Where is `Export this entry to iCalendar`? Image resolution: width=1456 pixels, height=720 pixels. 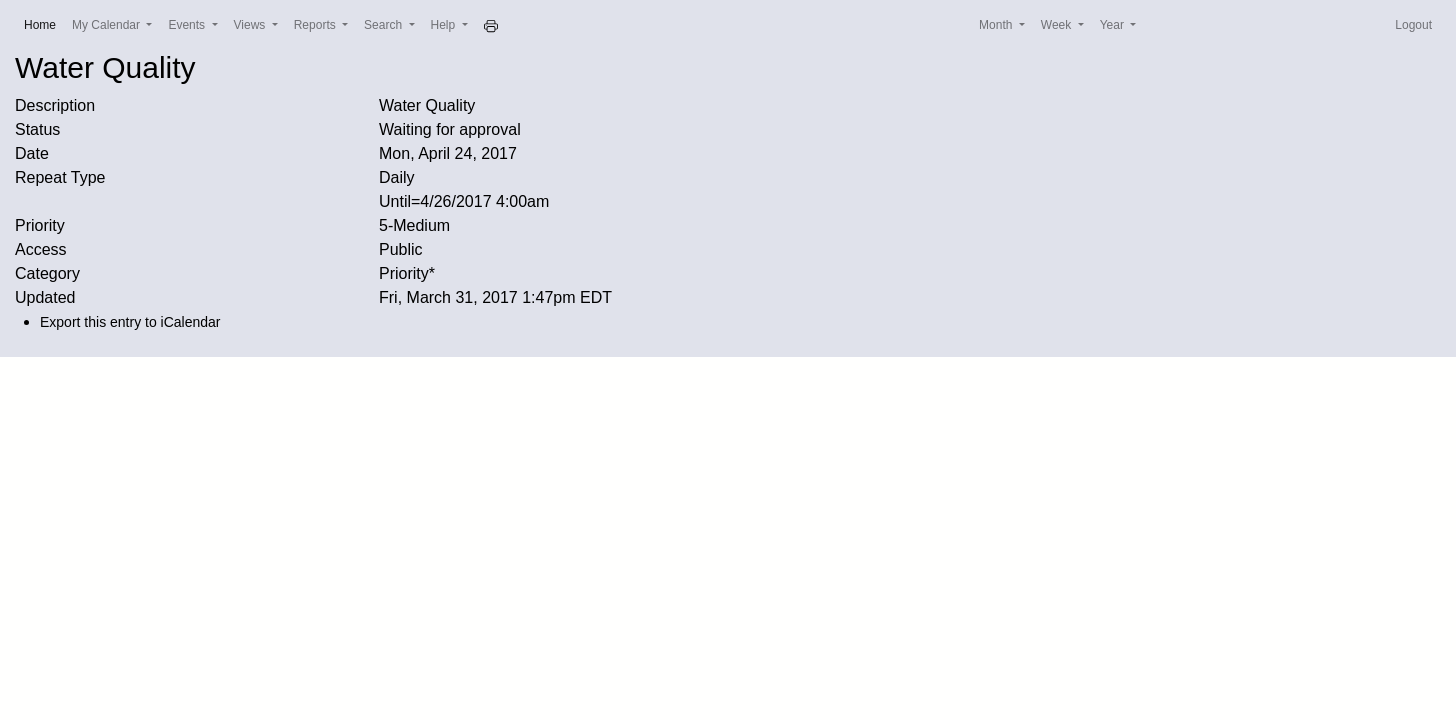
Export this entry to iCalendar is located at coordinates (130, 322).